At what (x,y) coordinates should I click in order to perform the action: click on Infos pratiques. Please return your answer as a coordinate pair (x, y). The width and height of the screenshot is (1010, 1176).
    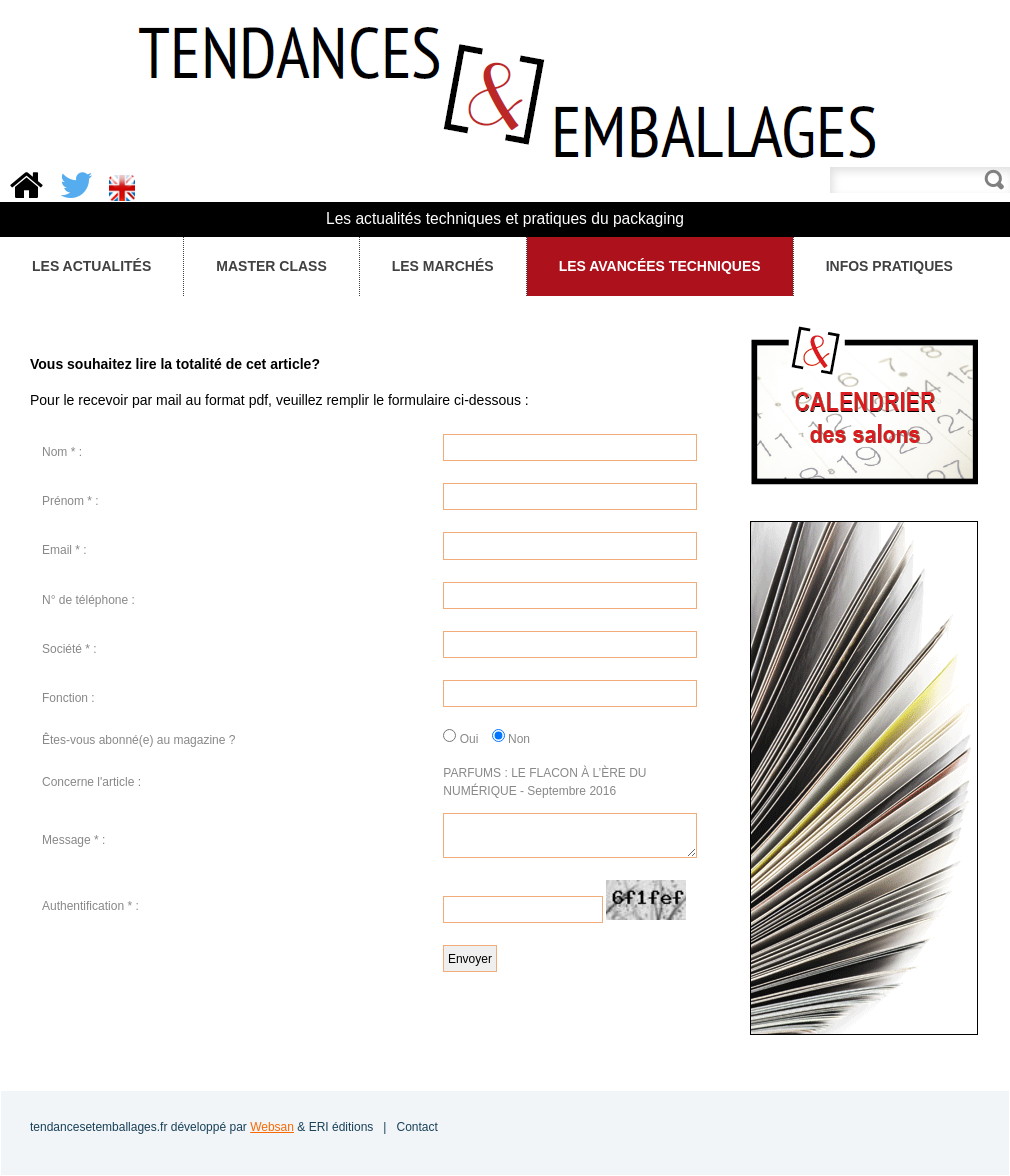
    Looking at the image, I should click on (888, 266).